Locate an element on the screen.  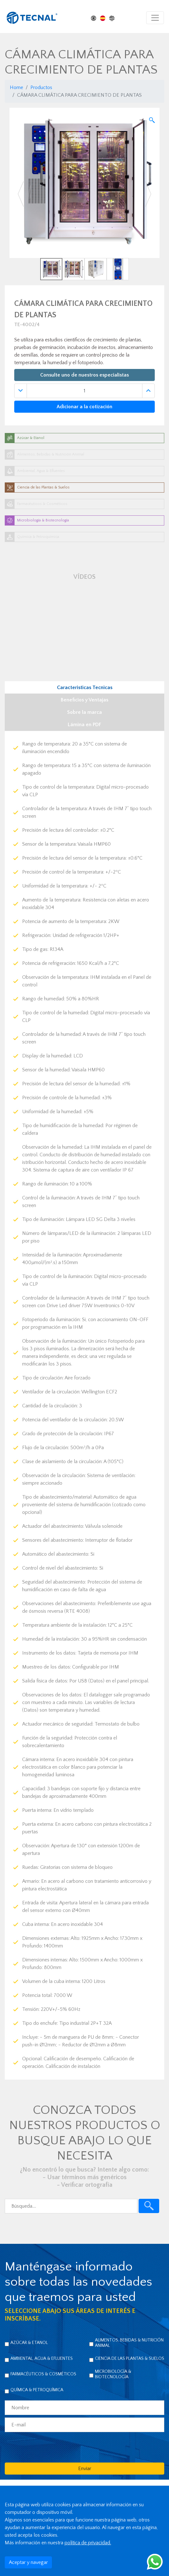
Aceptar y navegar is located at coordinates (28, 2562).